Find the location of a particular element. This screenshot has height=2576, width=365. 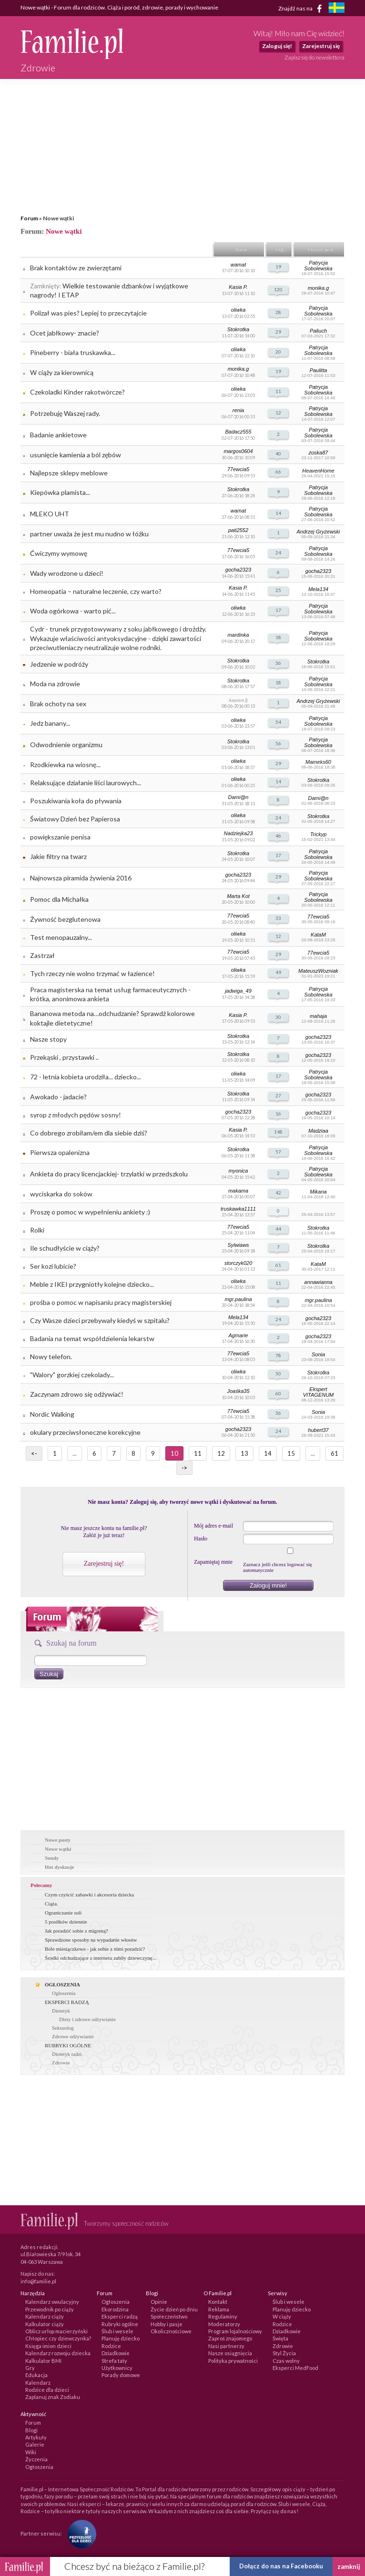

Zastrzał is located at coordinates (42, 955).